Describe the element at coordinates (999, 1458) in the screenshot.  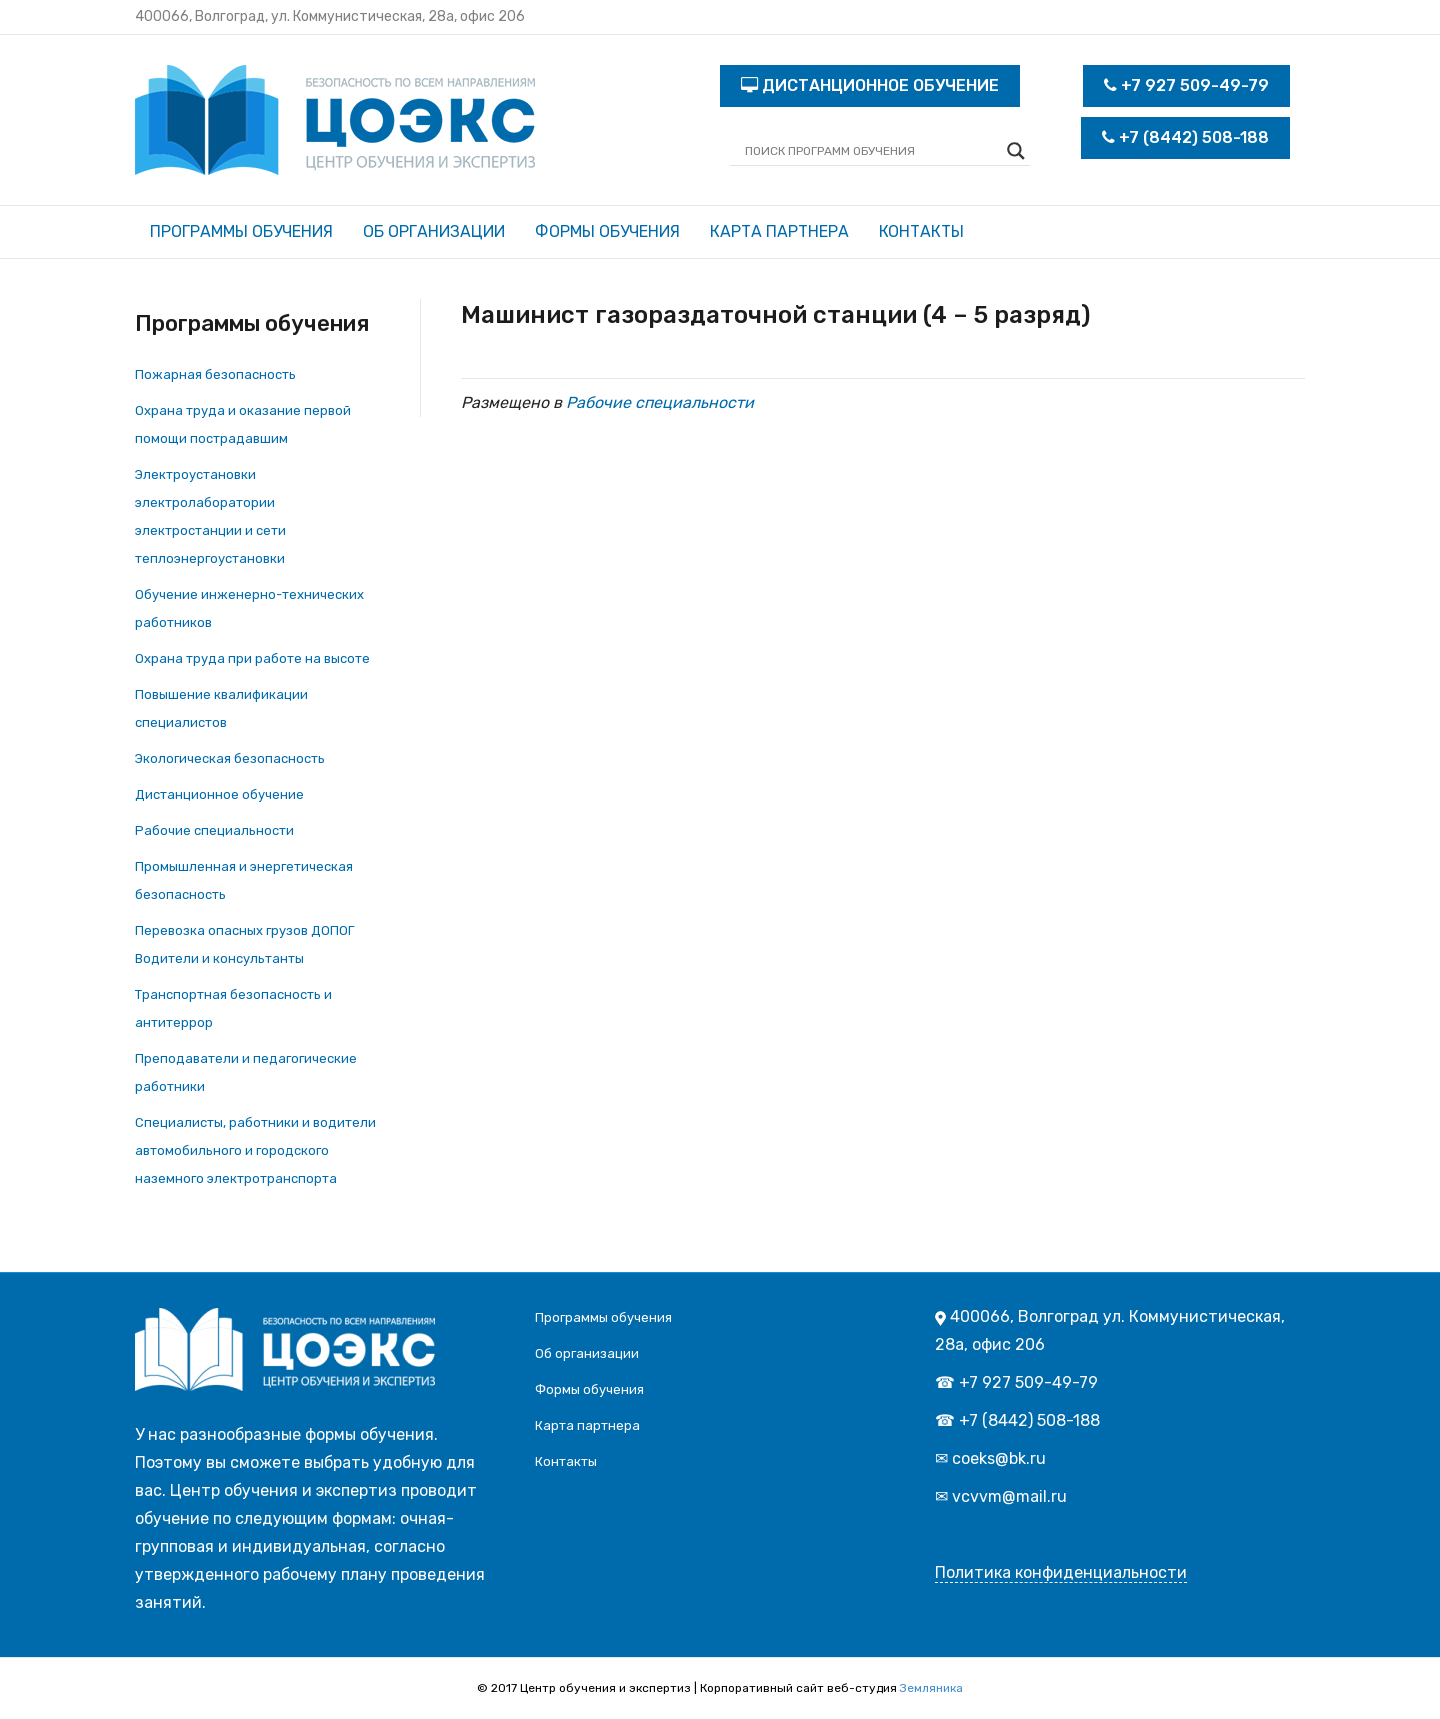
I see `coeks@bk.ru` at that location.